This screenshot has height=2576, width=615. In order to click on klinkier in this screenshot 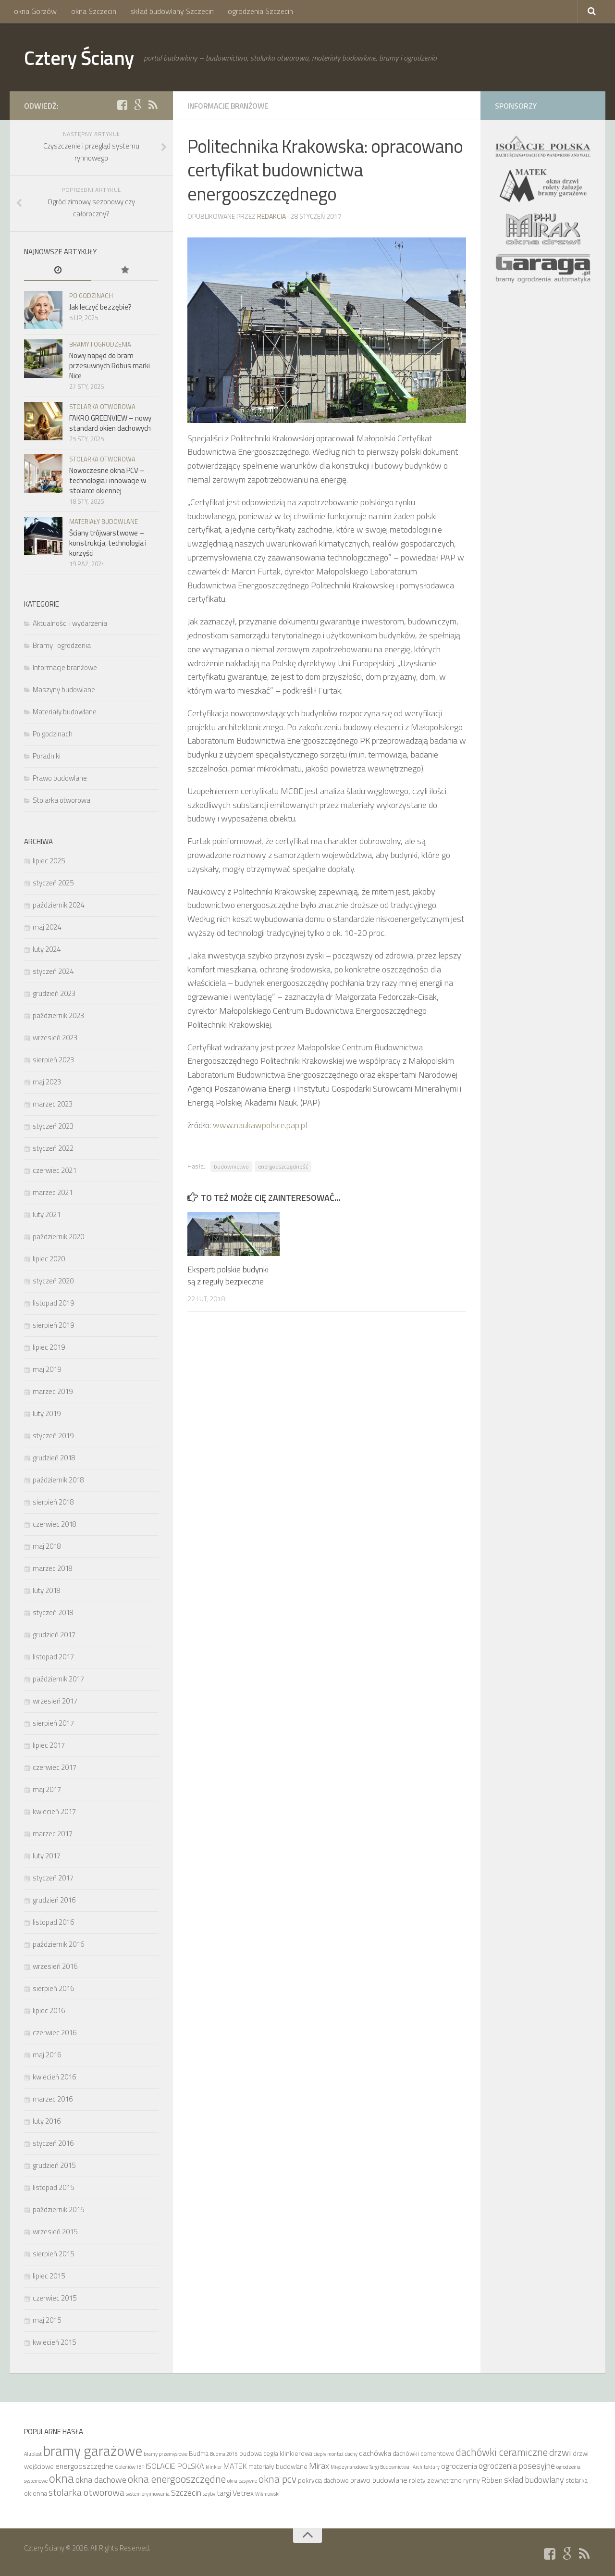, I will do `click(214, 2467)`.